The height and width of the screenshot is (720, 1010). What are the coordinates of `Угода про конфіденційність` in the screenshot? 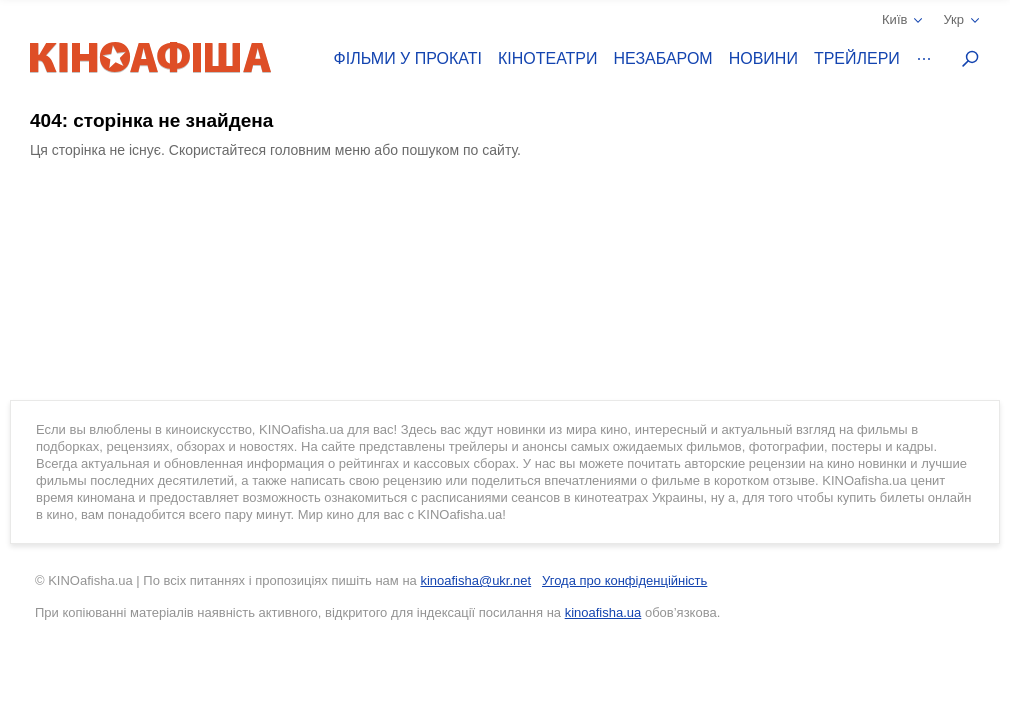 It's located at (624, 580).